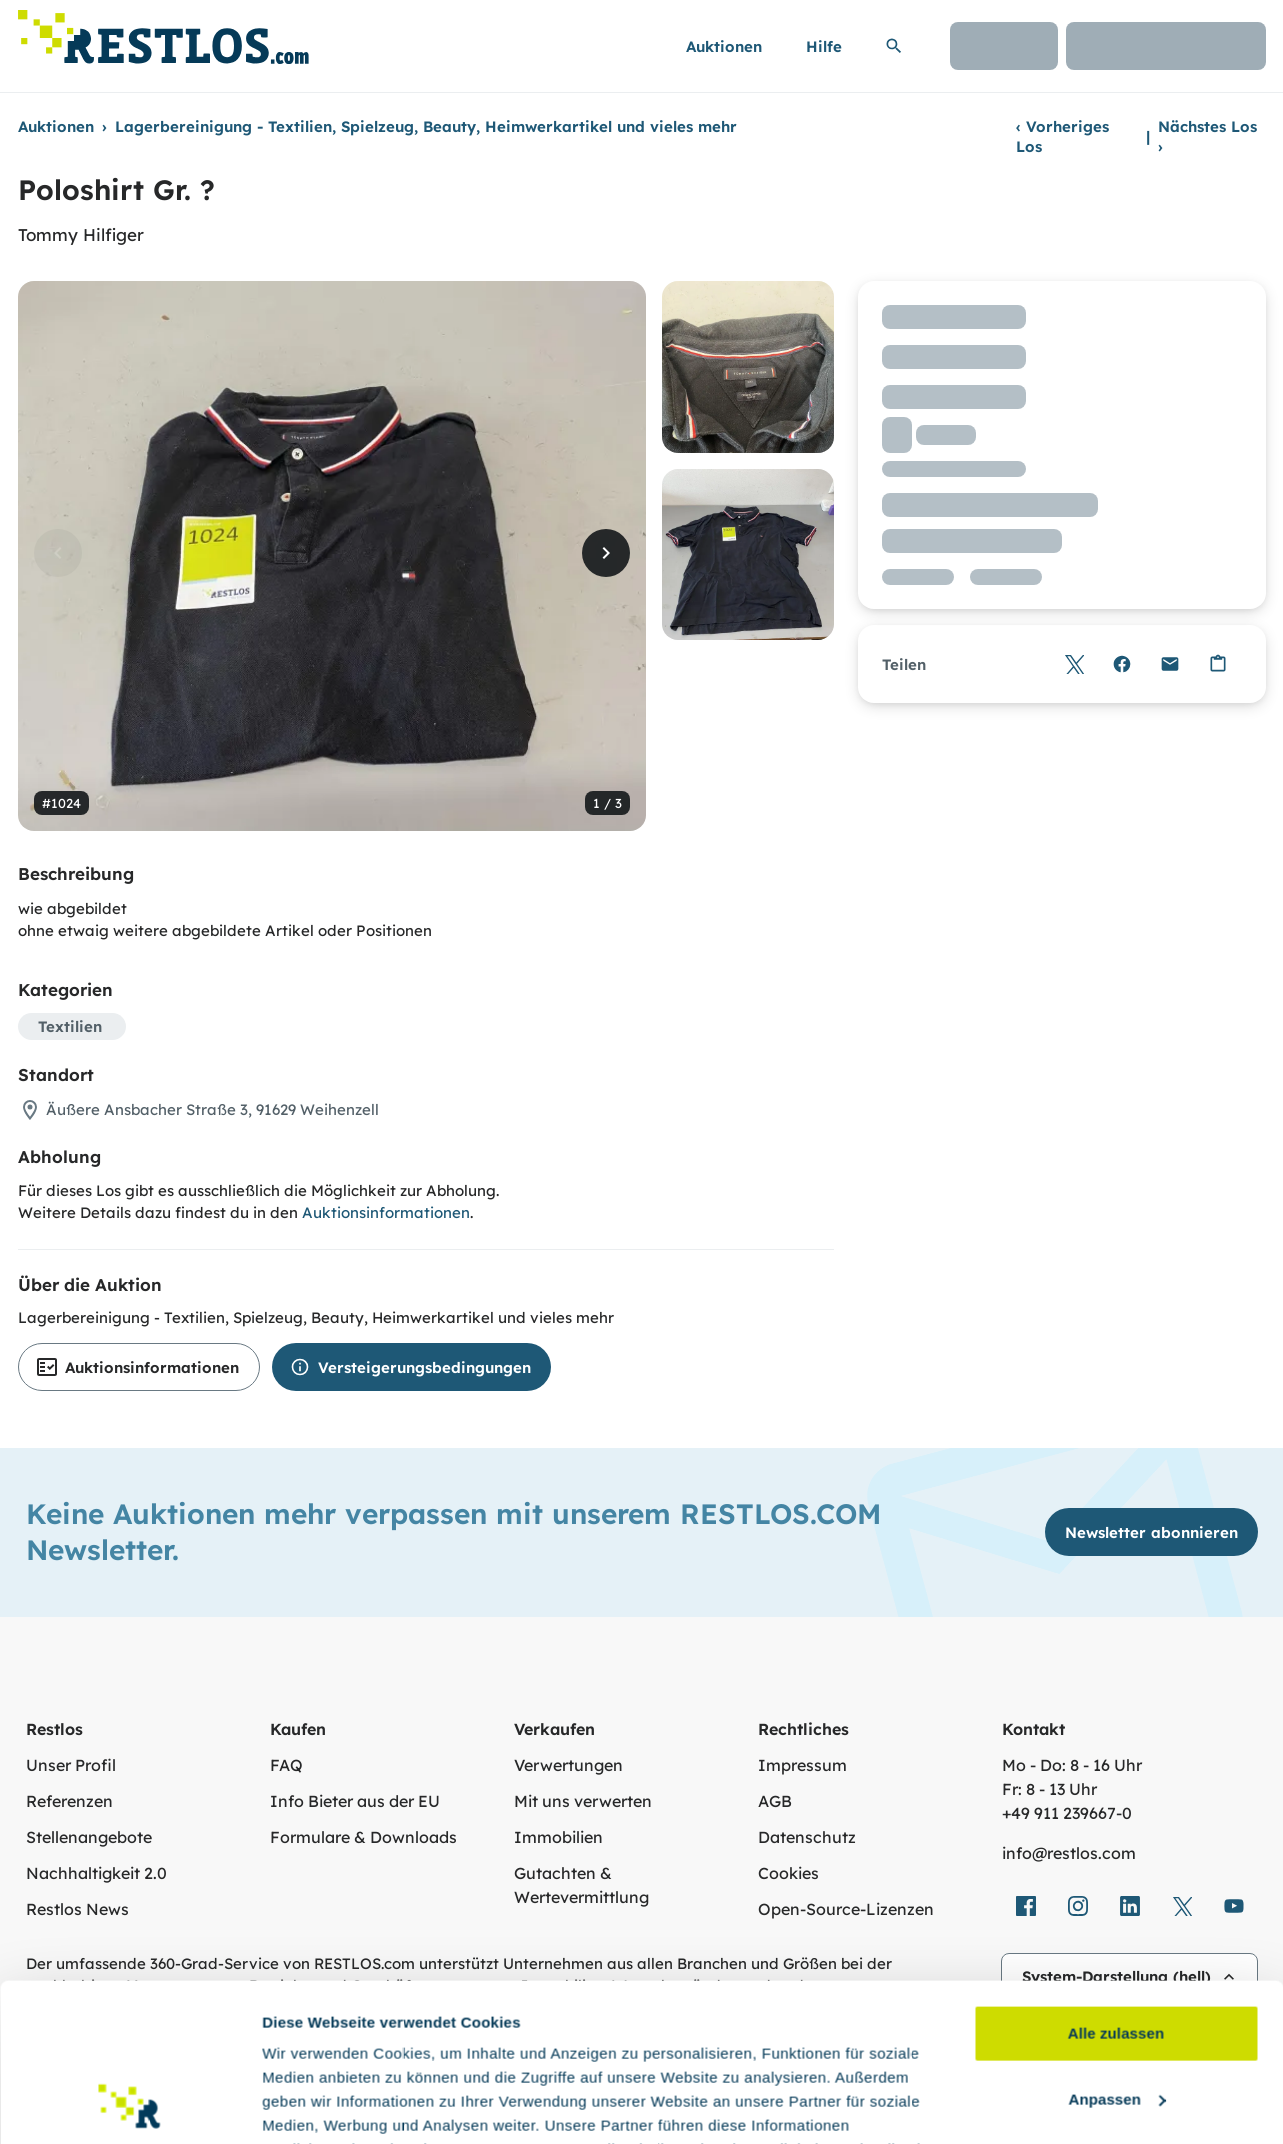 This screenshot has width=1283, height=2144. Describe the element at coordinates (312, 2104) in the screenshot. I see `Details zeigen` at that location.